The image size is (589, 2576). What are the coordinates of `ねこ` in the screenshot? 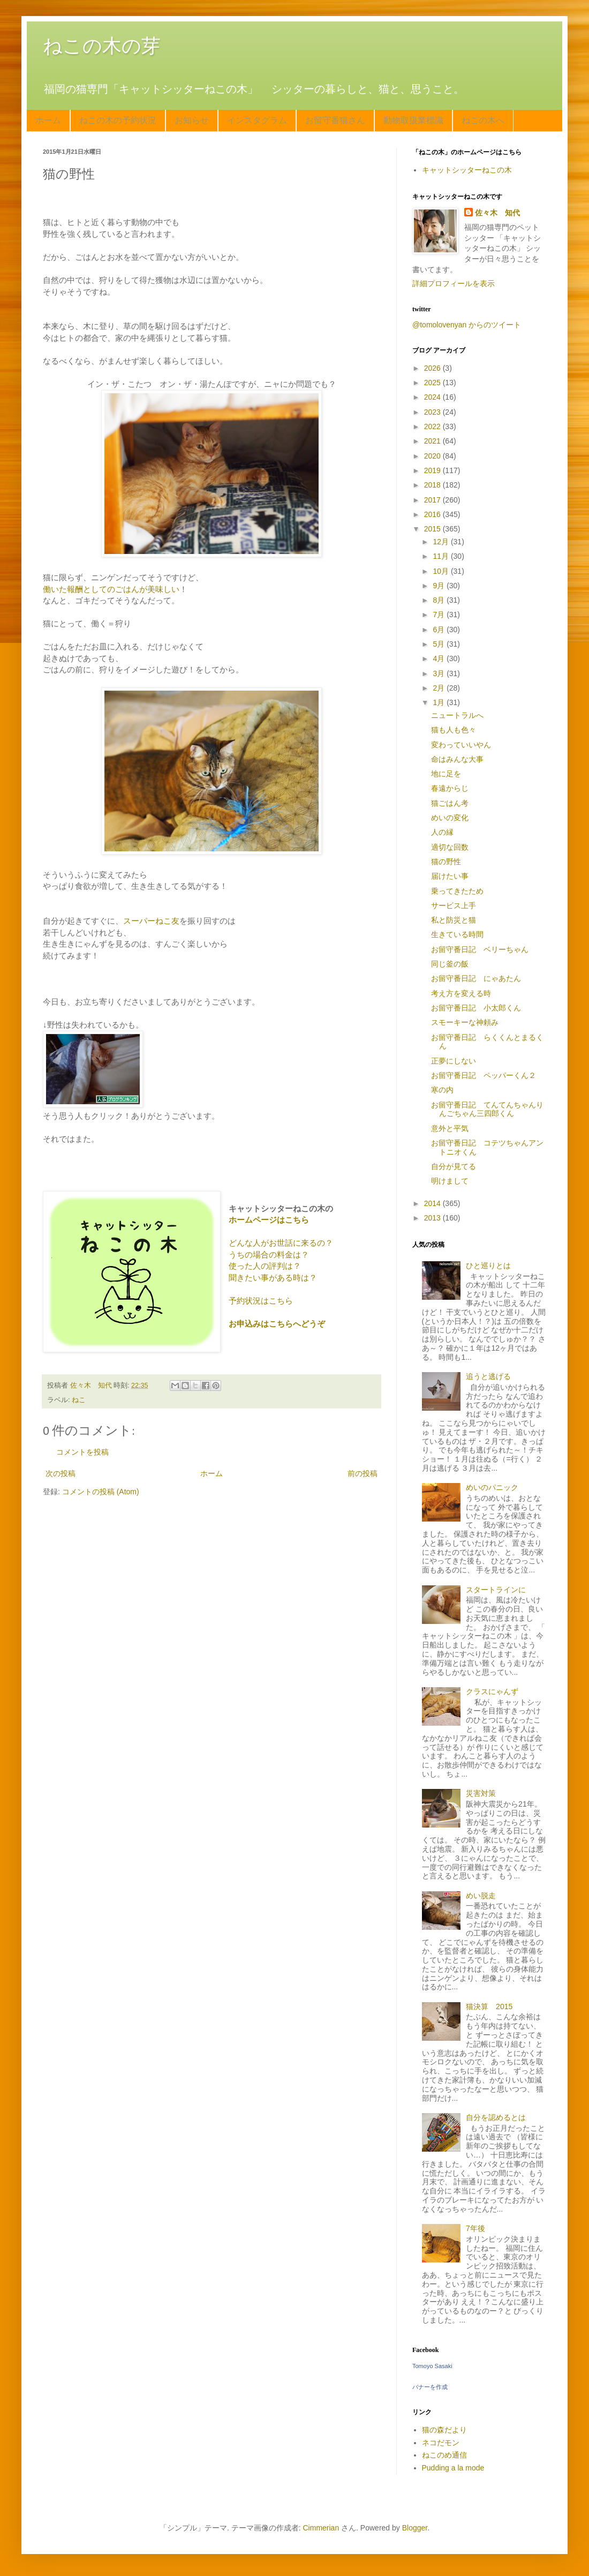 It's located at (79, 1400).